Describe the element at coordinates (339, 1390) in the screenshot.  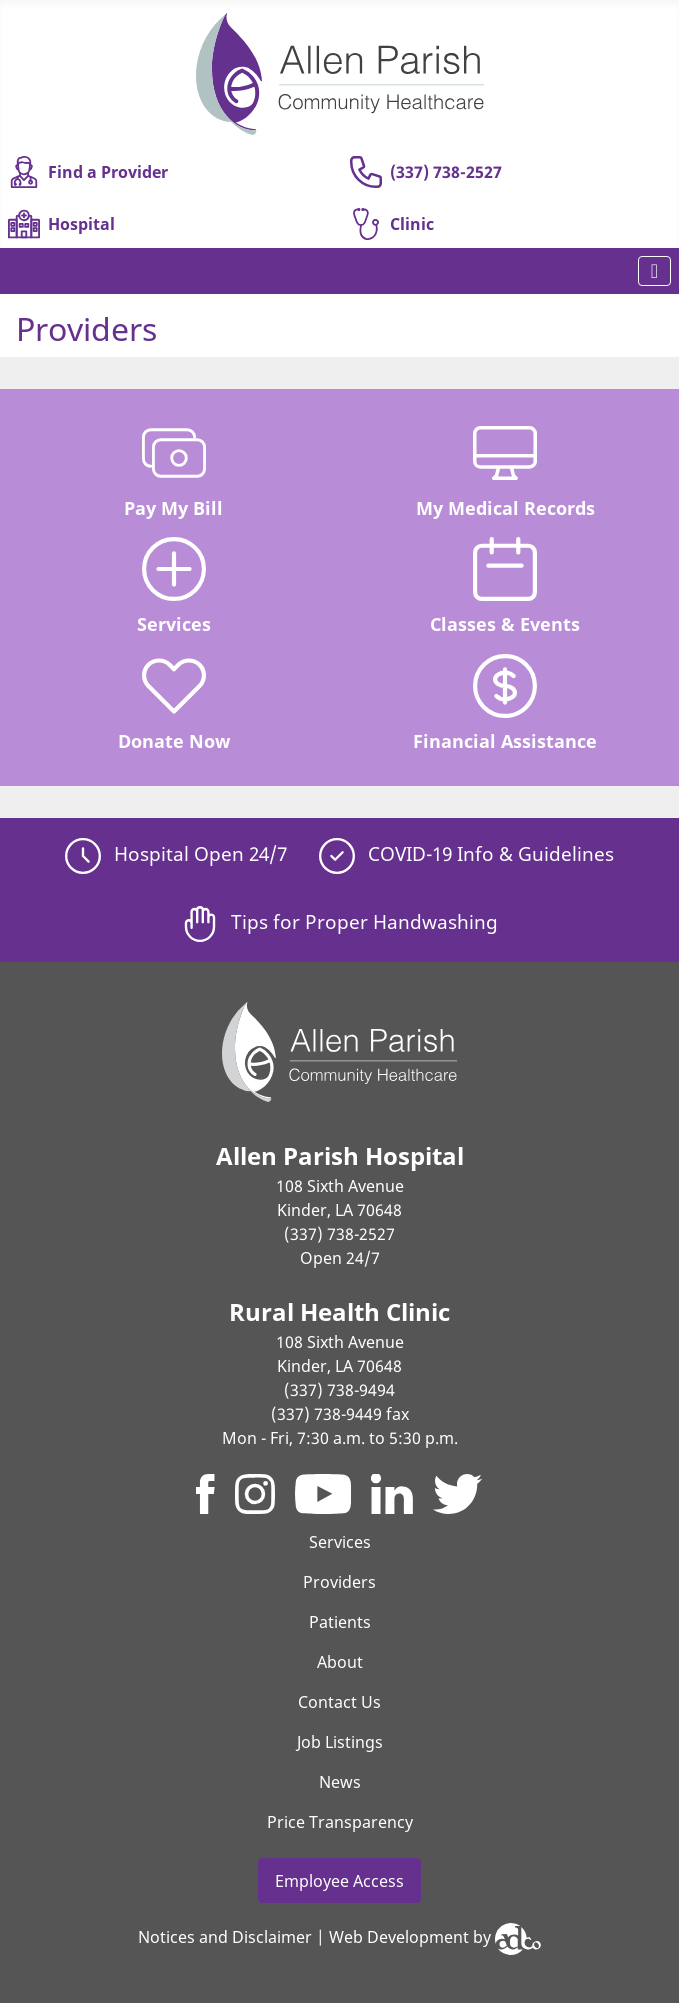
I see `(337) 738-9494` at that location.